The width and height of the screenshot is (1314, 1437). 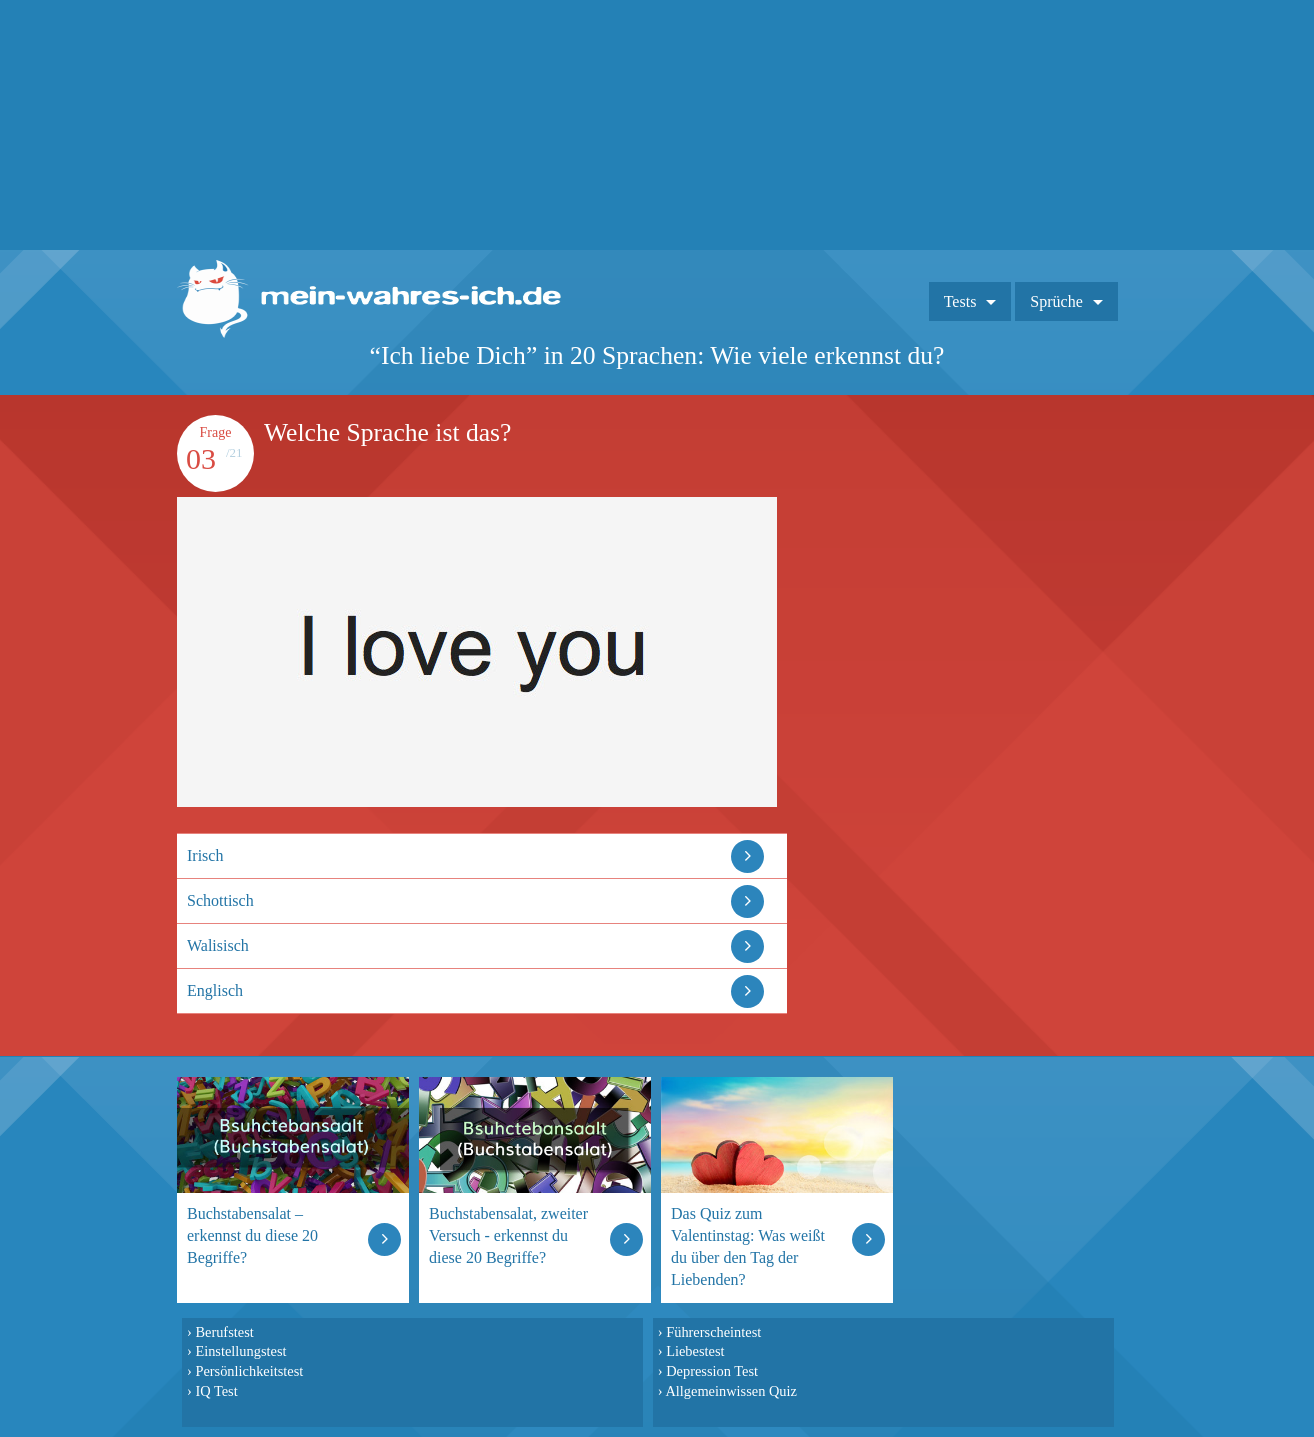 What do you see at coordinates (960, 301) in the screenshot?
I see `Tests` at bounding box center [960, 301].